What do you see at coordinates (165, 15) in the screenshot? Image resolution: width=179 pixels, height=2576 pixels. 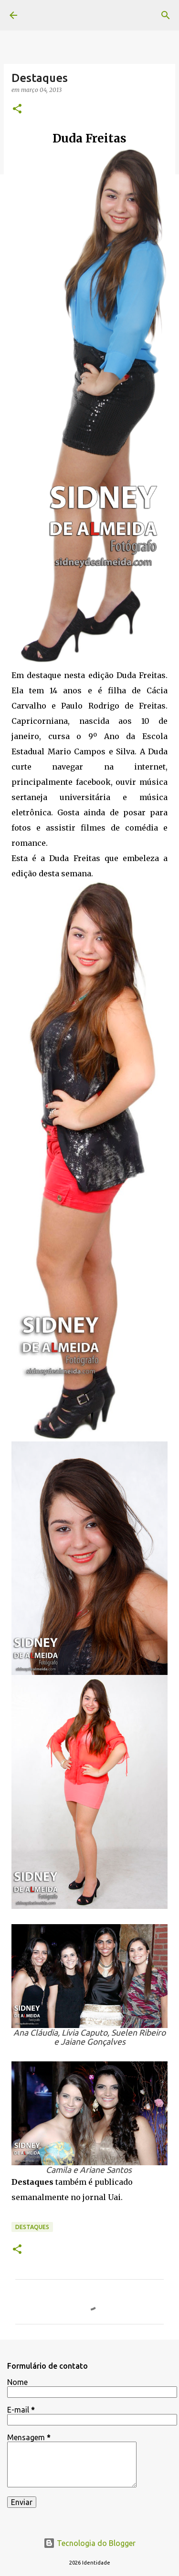 I see `[Pesquisar]` at bounding box center [165, 15].